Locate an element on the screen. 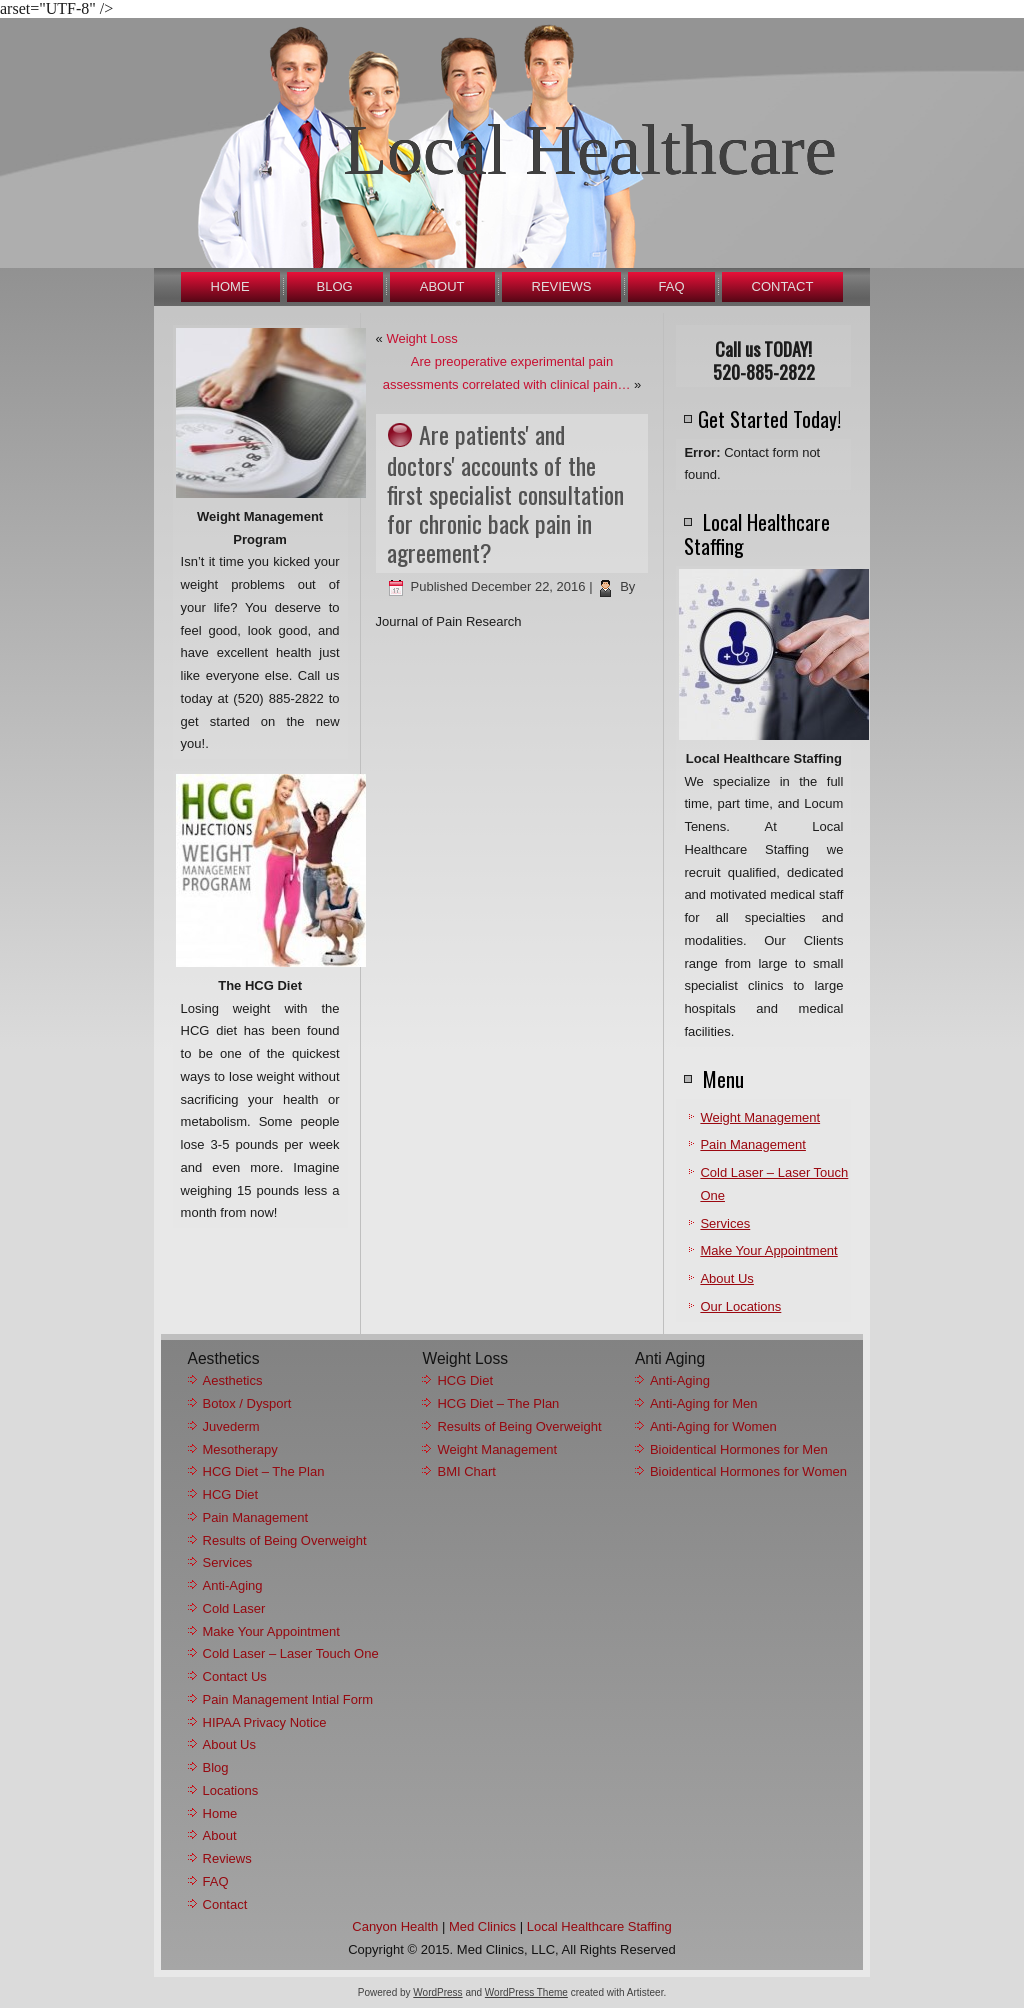 This screenshot has width=1024, height=2008. Contact is located at coordinates (783, 286).